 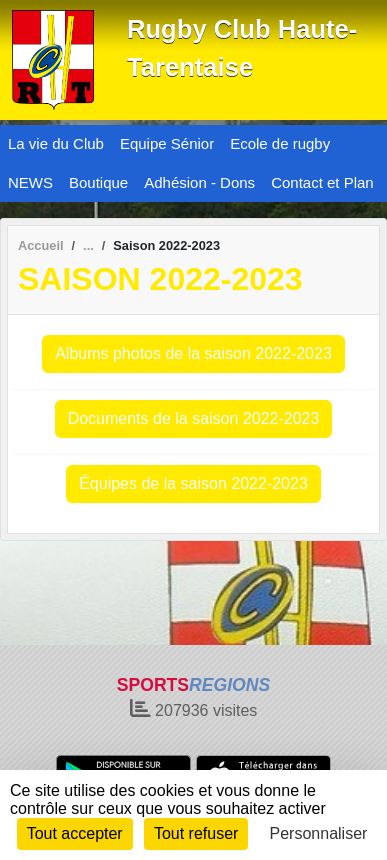 I want to click on Contact et Plan, so click(x=322, y=182).